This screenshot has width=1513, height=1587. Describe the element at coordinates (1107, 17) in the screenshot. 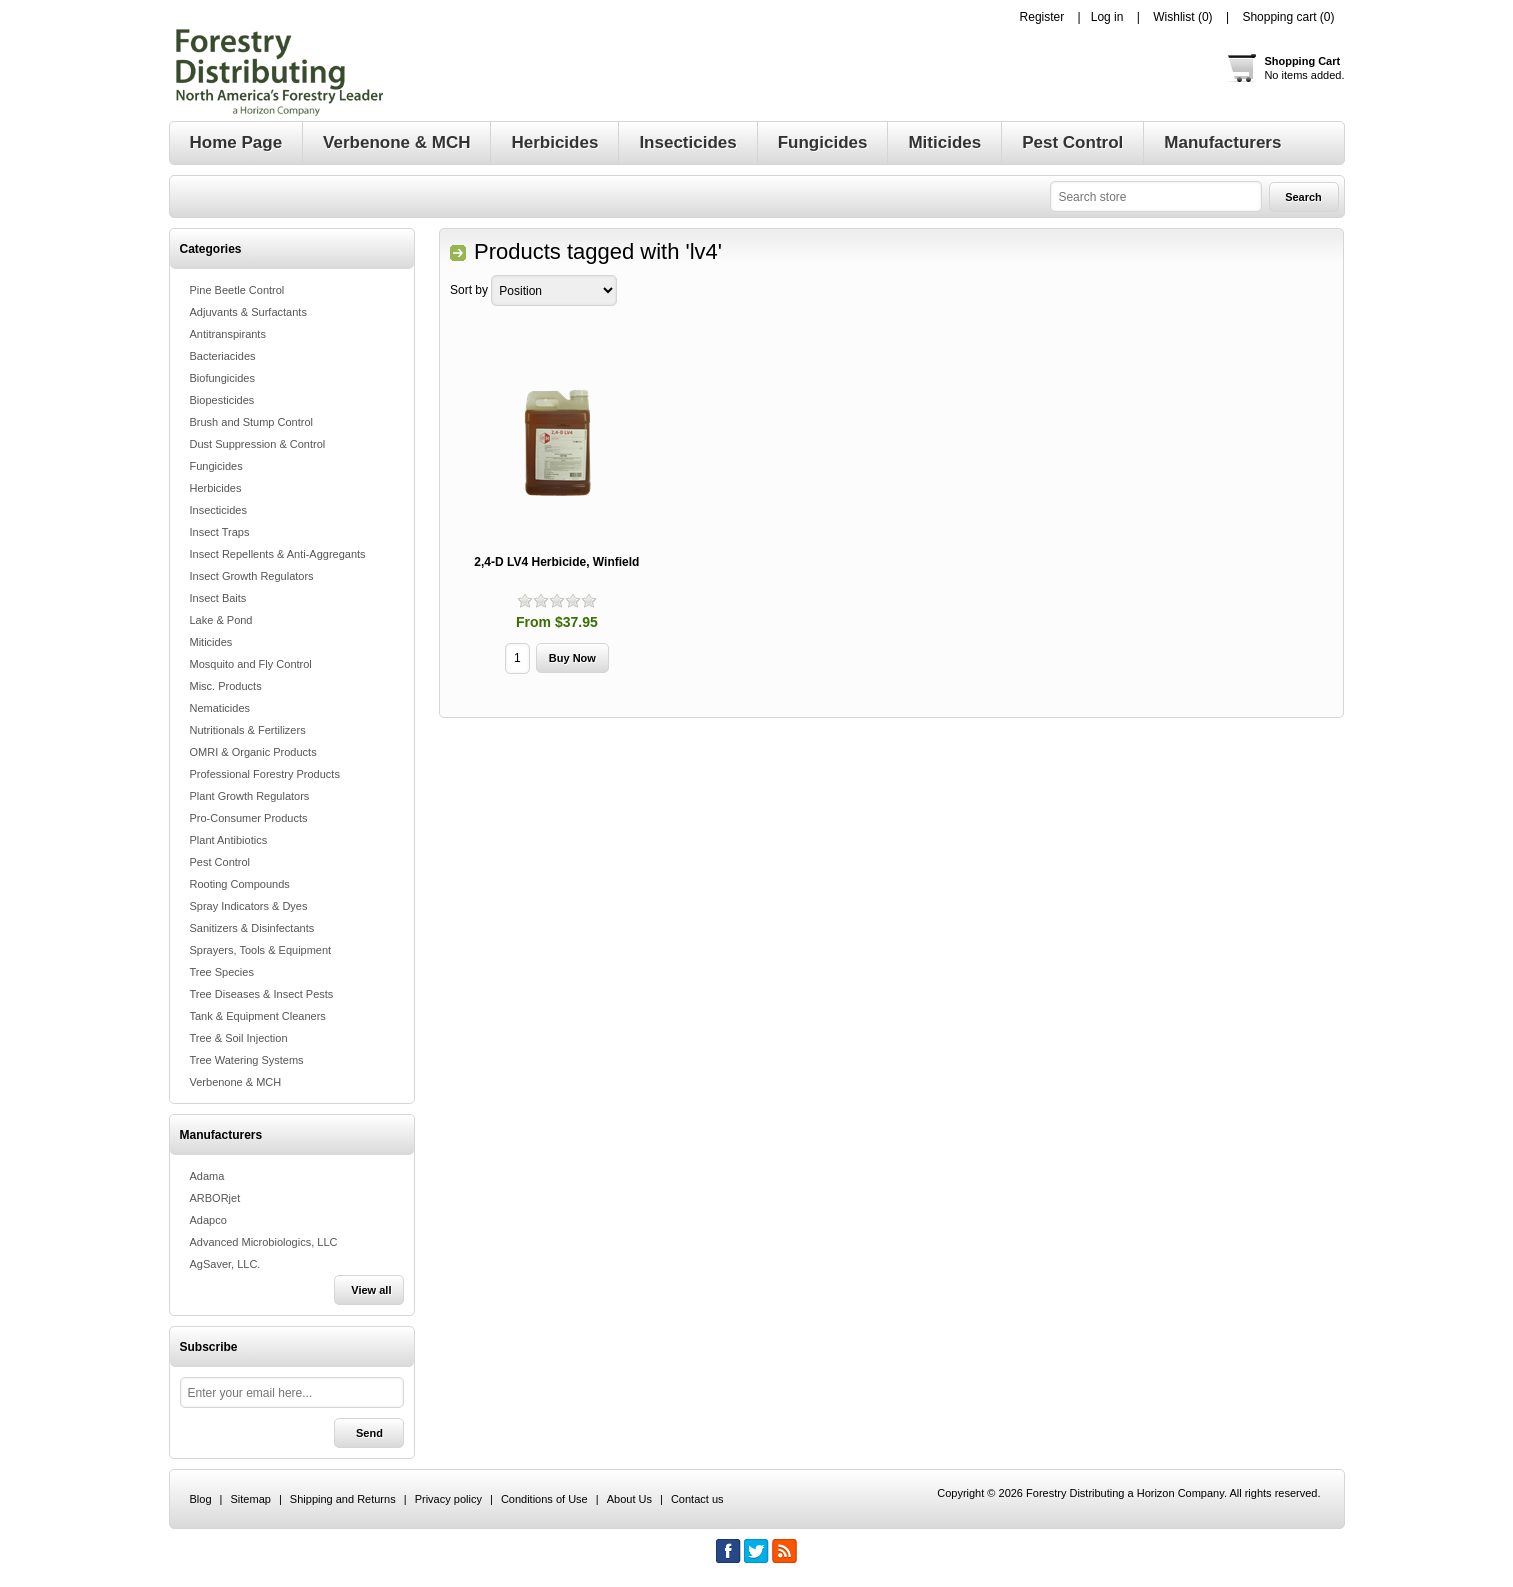

I see `Log in` at that location.